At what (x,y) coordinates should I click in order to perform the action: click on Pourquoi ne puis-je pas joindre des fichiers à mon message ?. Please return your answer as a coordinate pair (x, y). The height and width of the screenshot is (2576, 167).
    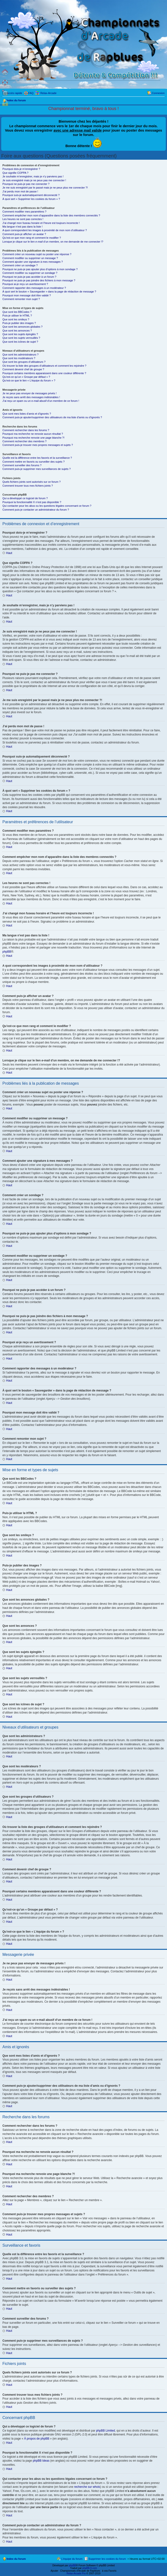
    Looking at the image, I should click on (38, 280).